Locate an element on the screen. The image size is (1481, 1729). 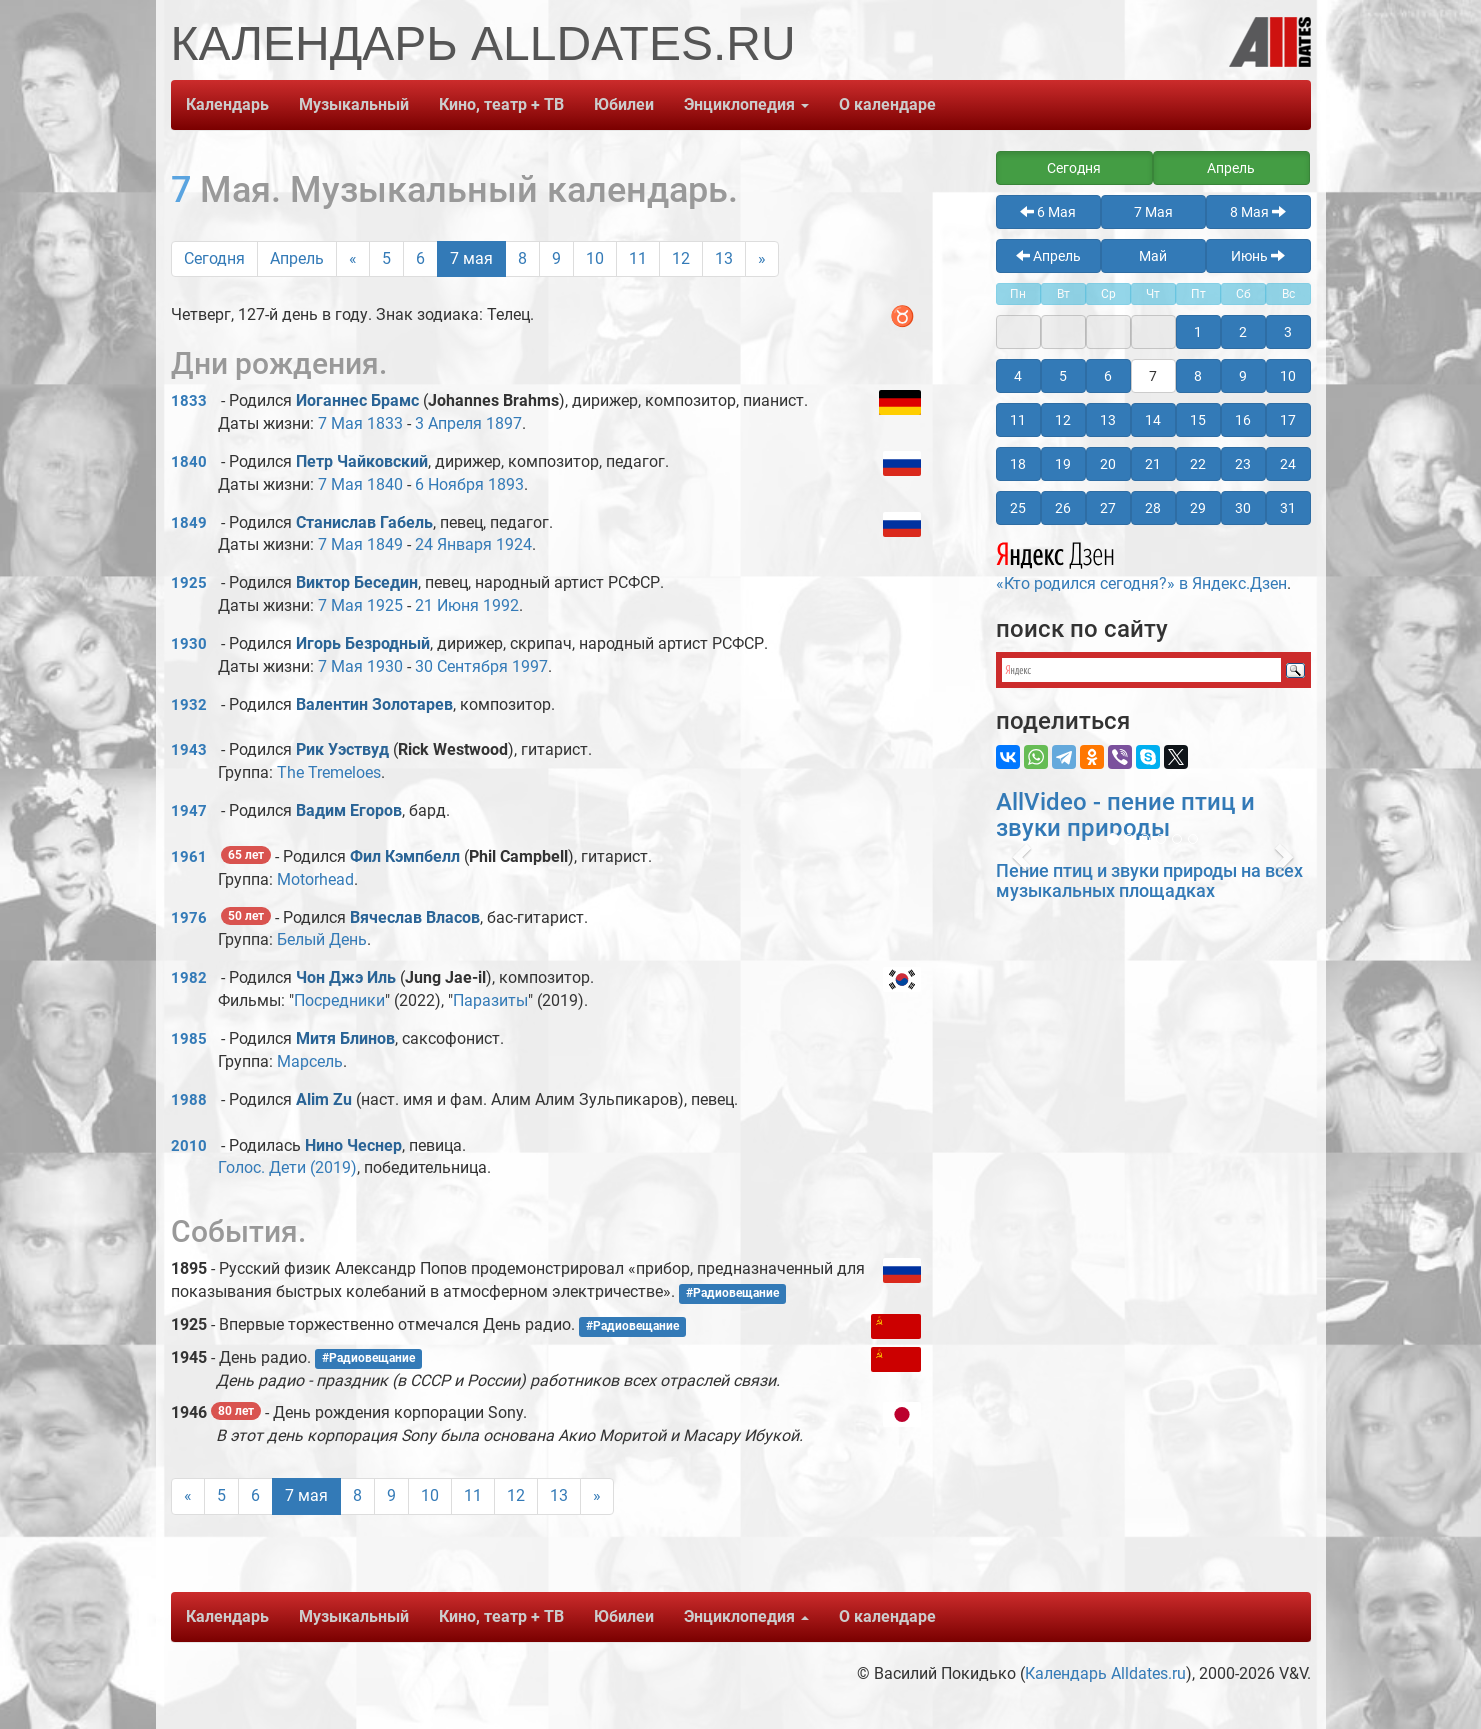
28 [button] is located at coordinates (1153, 508).